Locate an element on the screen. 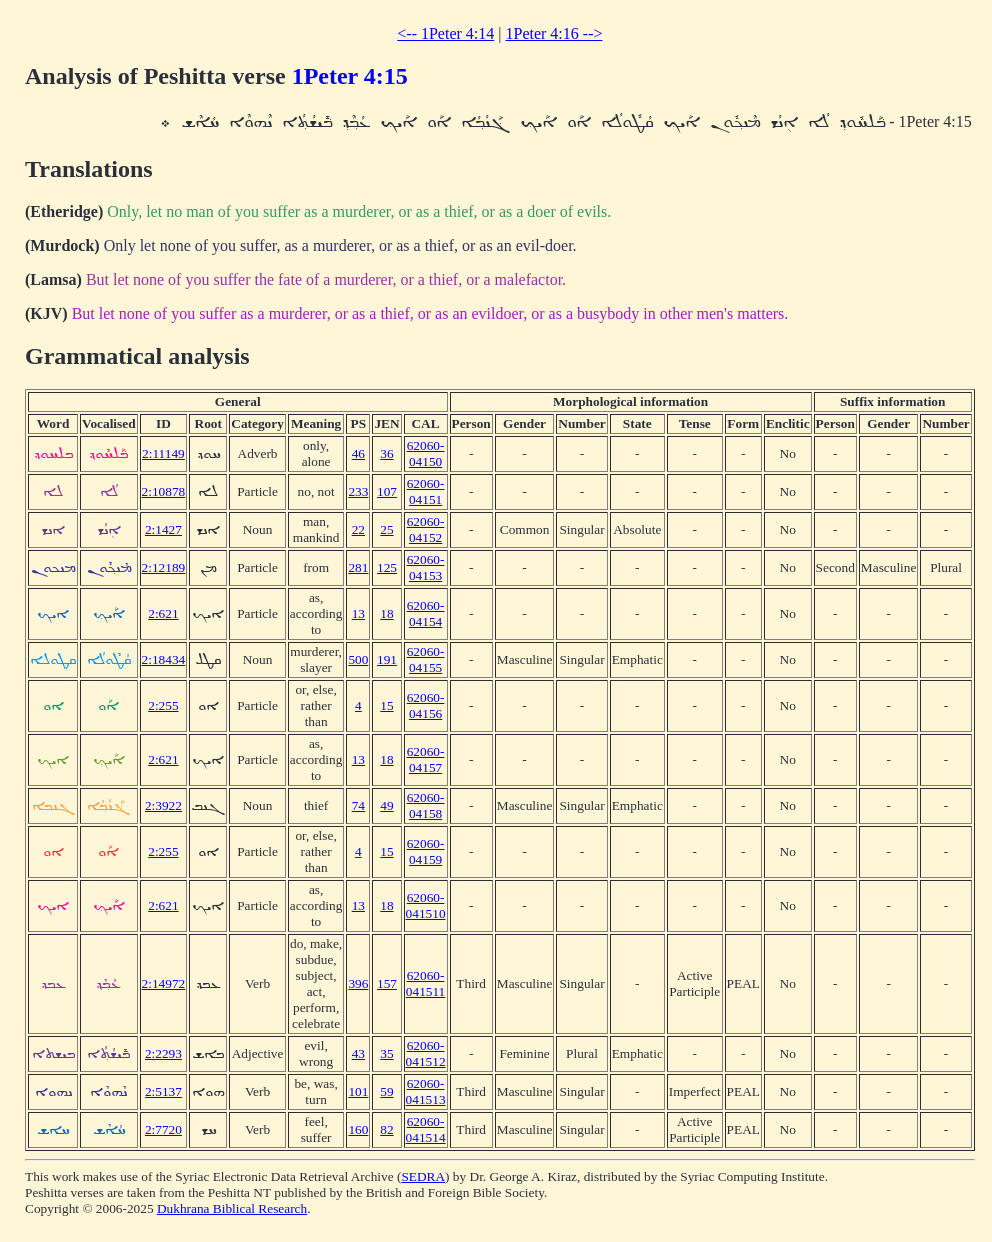 This screenshot has height=1242, width=992. 43 is located at coordinates (358, 1053).